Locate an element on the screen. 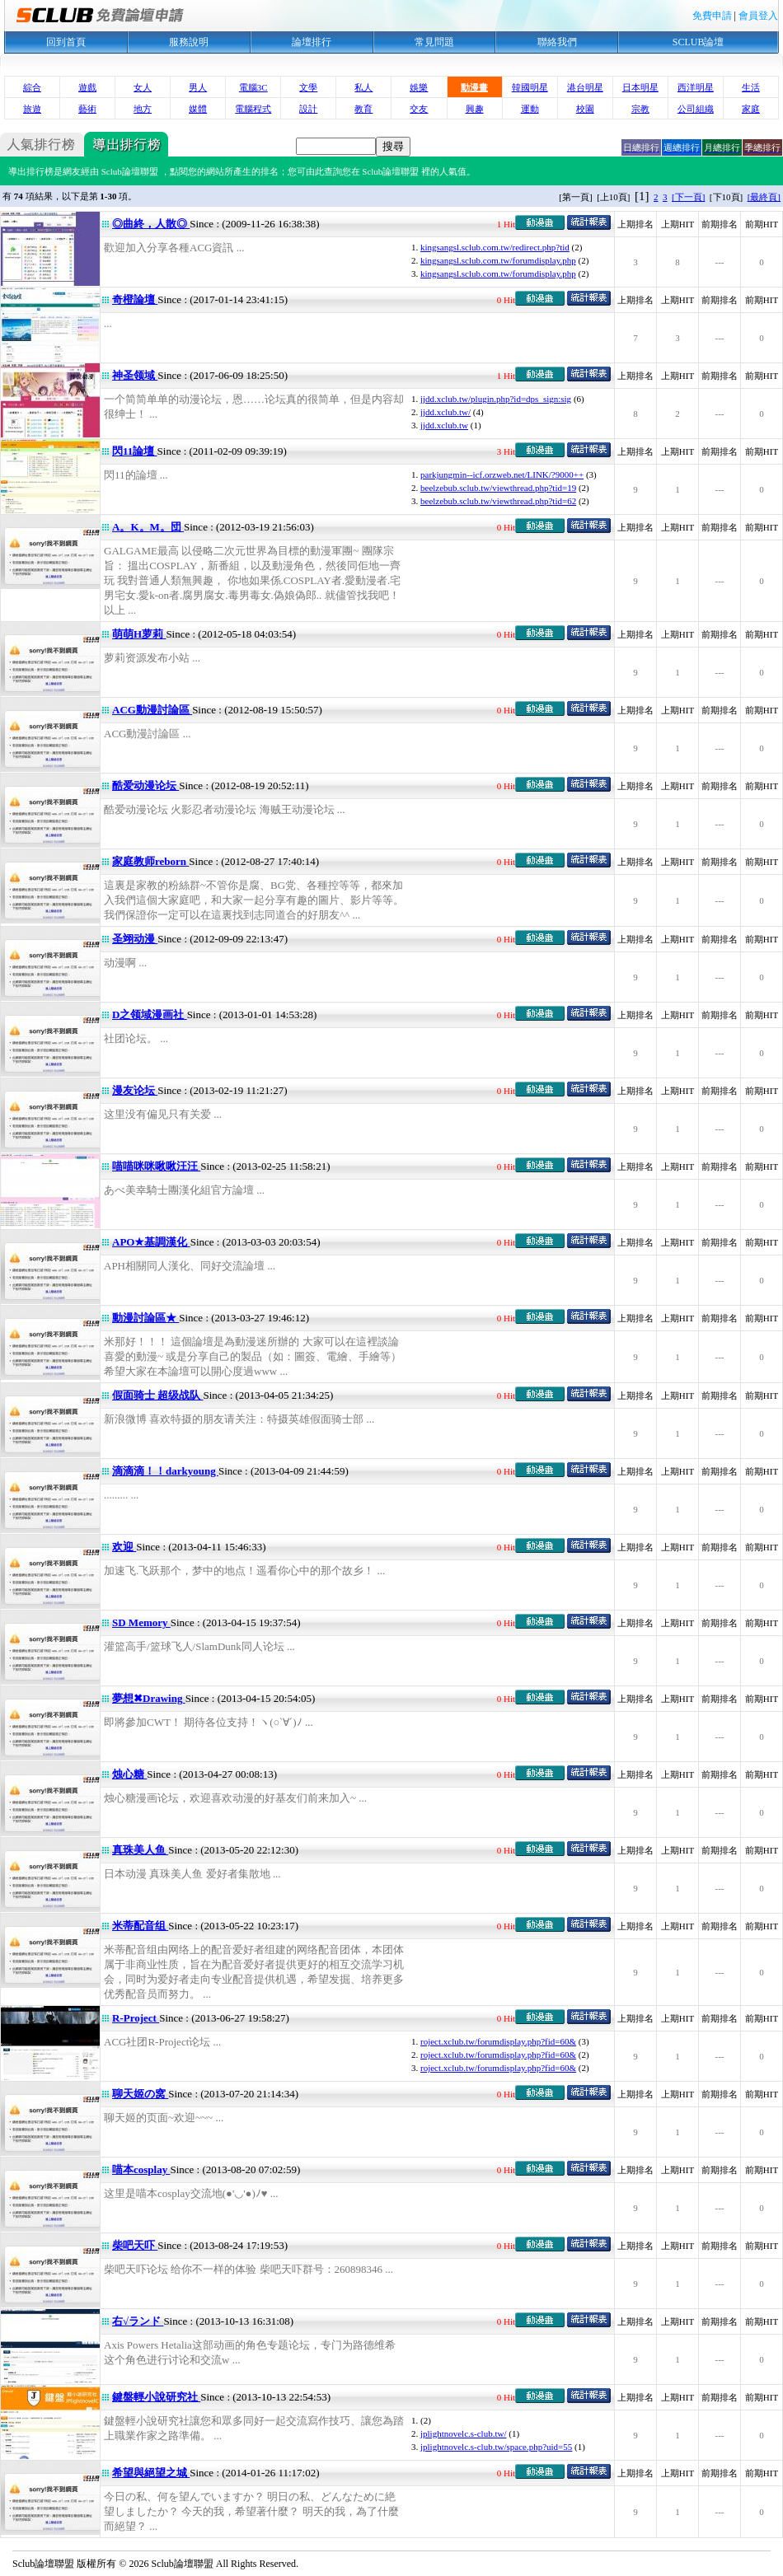 Image resolution: width=783 pixels, height=2576 pixels. 男人 is located at coordinates (198, 87).